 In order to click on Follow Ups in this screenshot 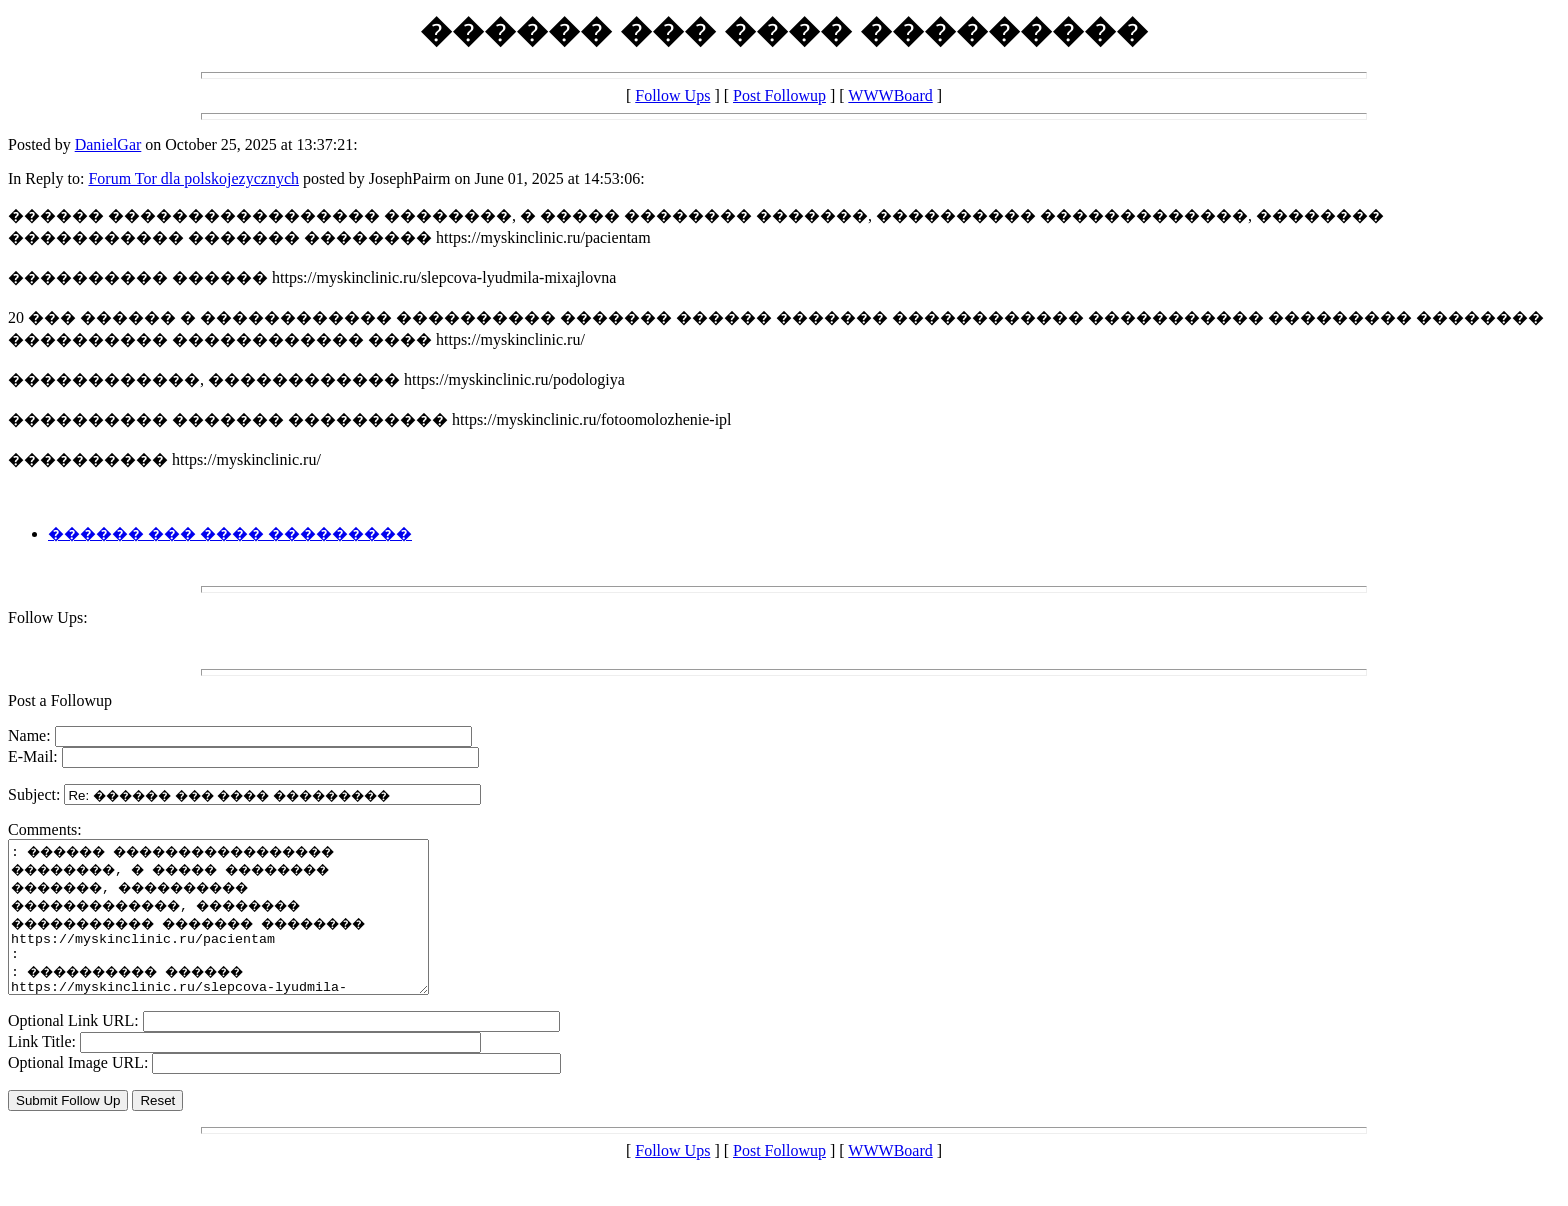, I will do `click(672, 95)`.